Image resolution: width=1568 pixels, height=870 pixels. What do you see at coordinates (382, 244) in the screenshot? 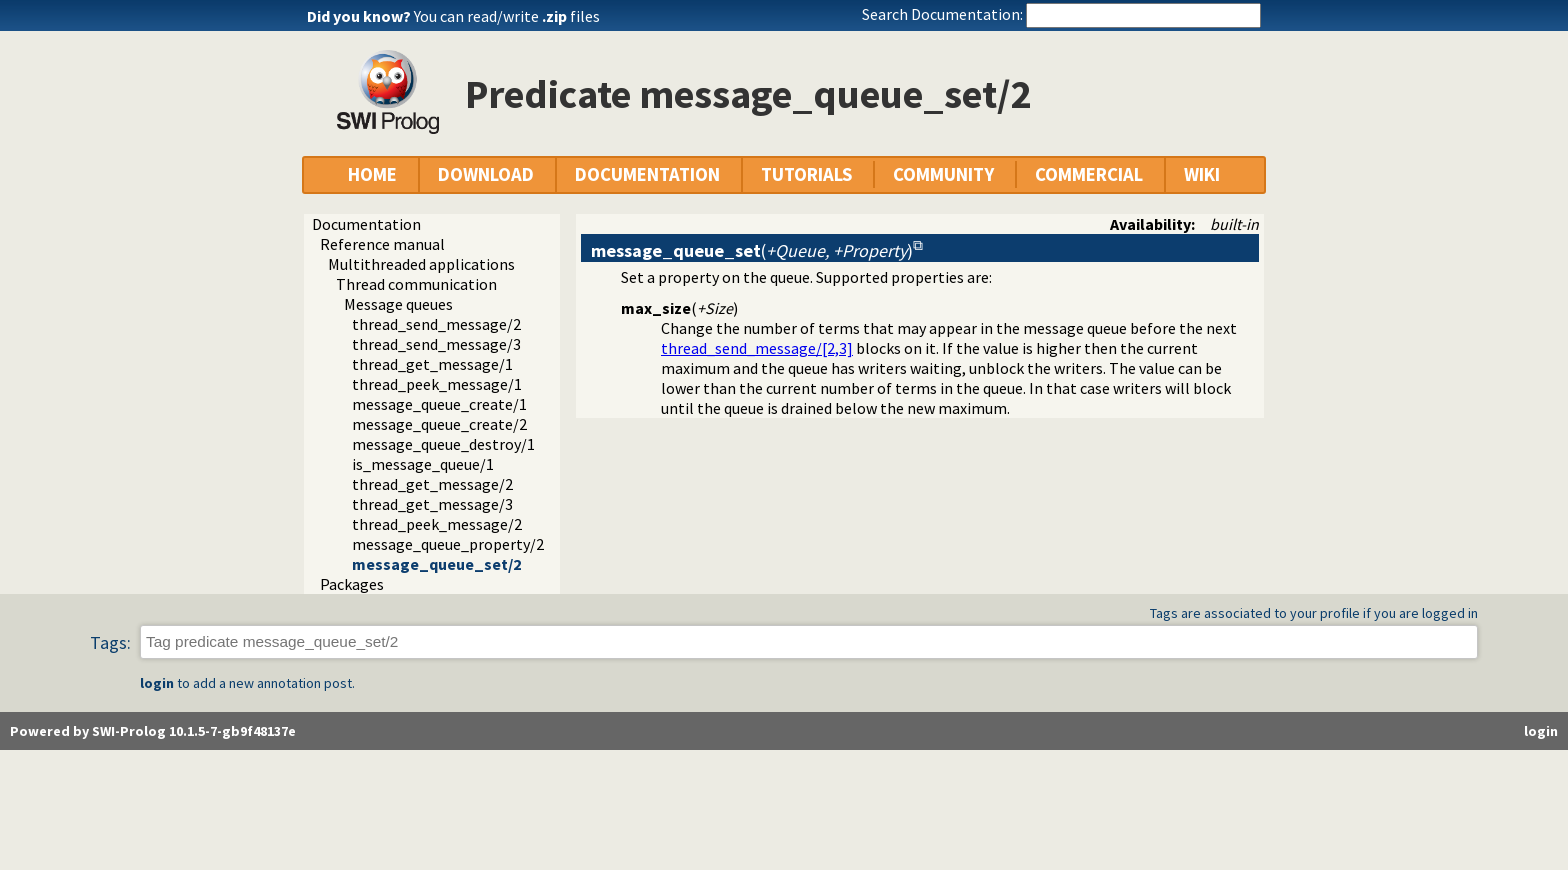
I see `Reference manual` at bounding box center [382, 244].